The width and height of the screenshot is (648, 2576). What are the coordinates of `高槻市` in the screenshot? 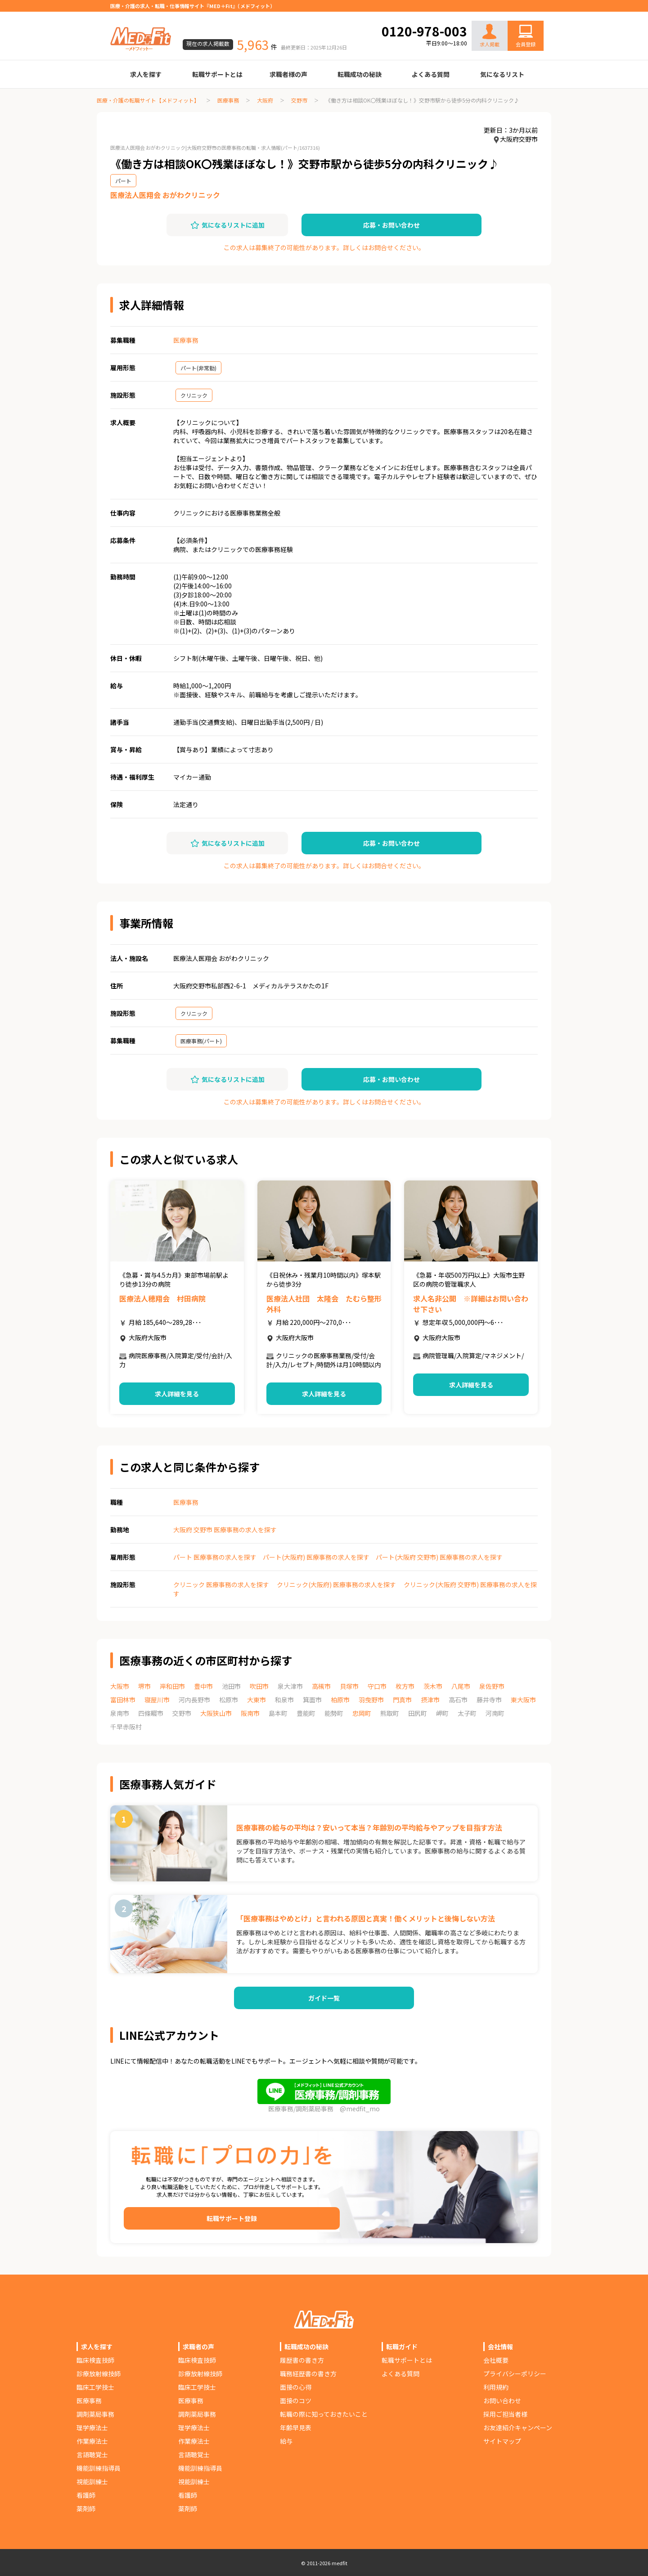 It's located at (321, 1686).